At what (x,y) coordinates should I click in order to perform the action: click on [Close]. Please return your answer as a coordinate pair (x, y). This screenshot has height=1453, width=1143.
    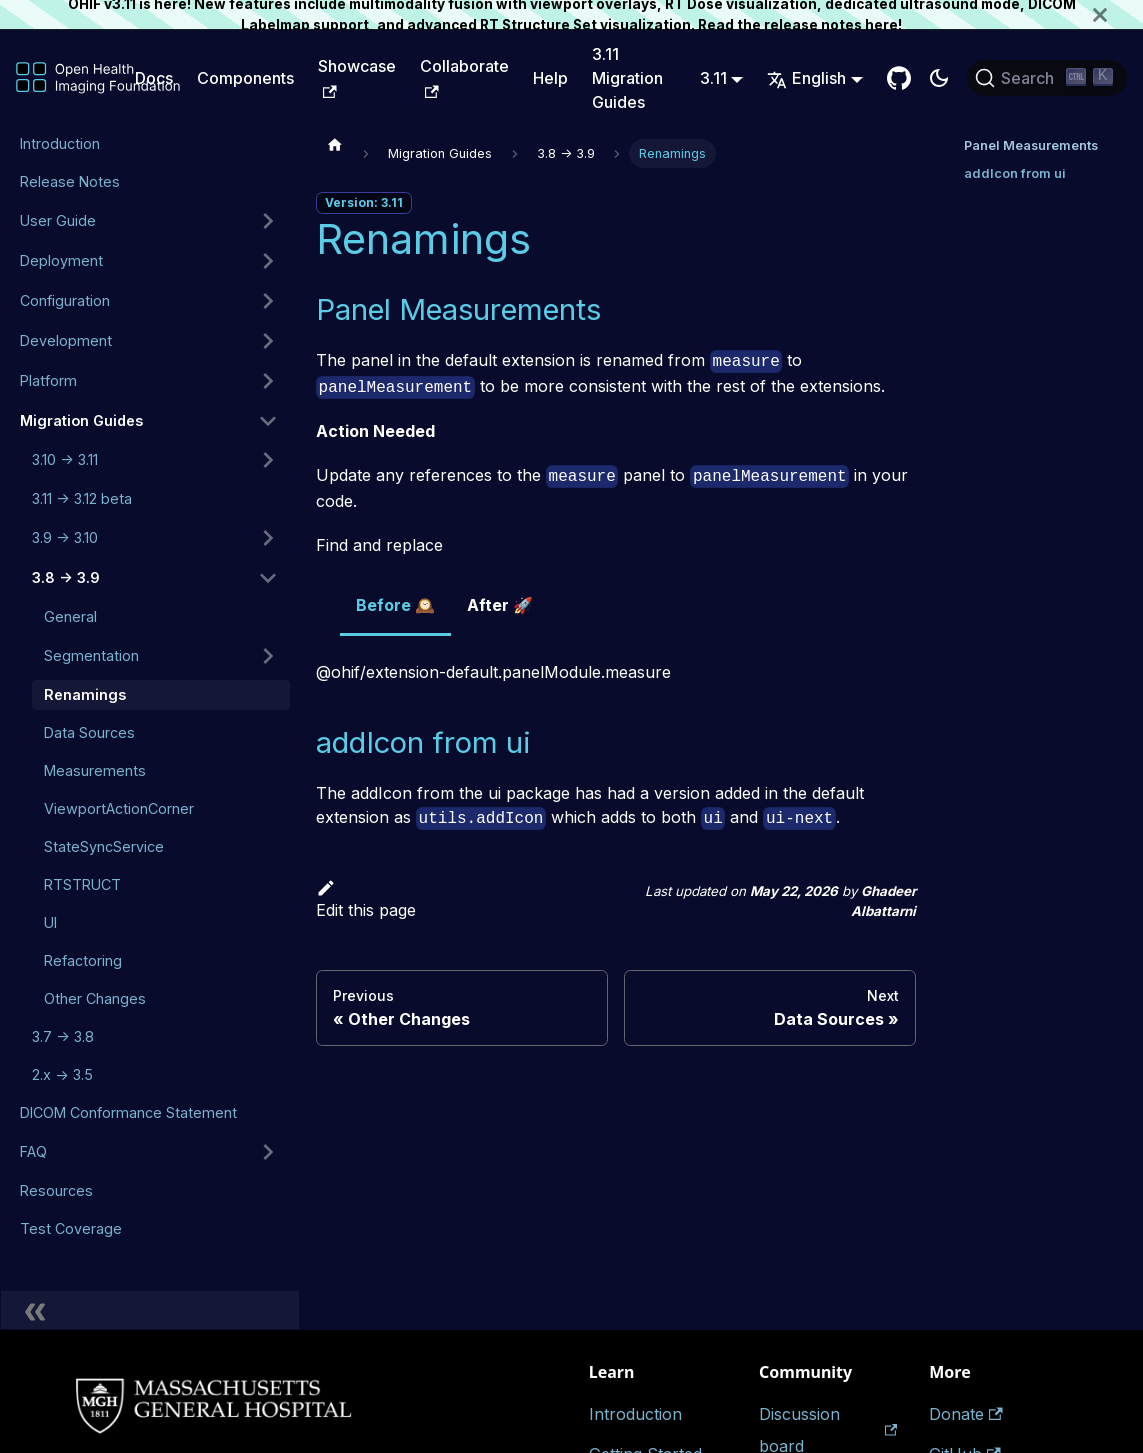
    Looking at the image, I should click on (1118, 14).